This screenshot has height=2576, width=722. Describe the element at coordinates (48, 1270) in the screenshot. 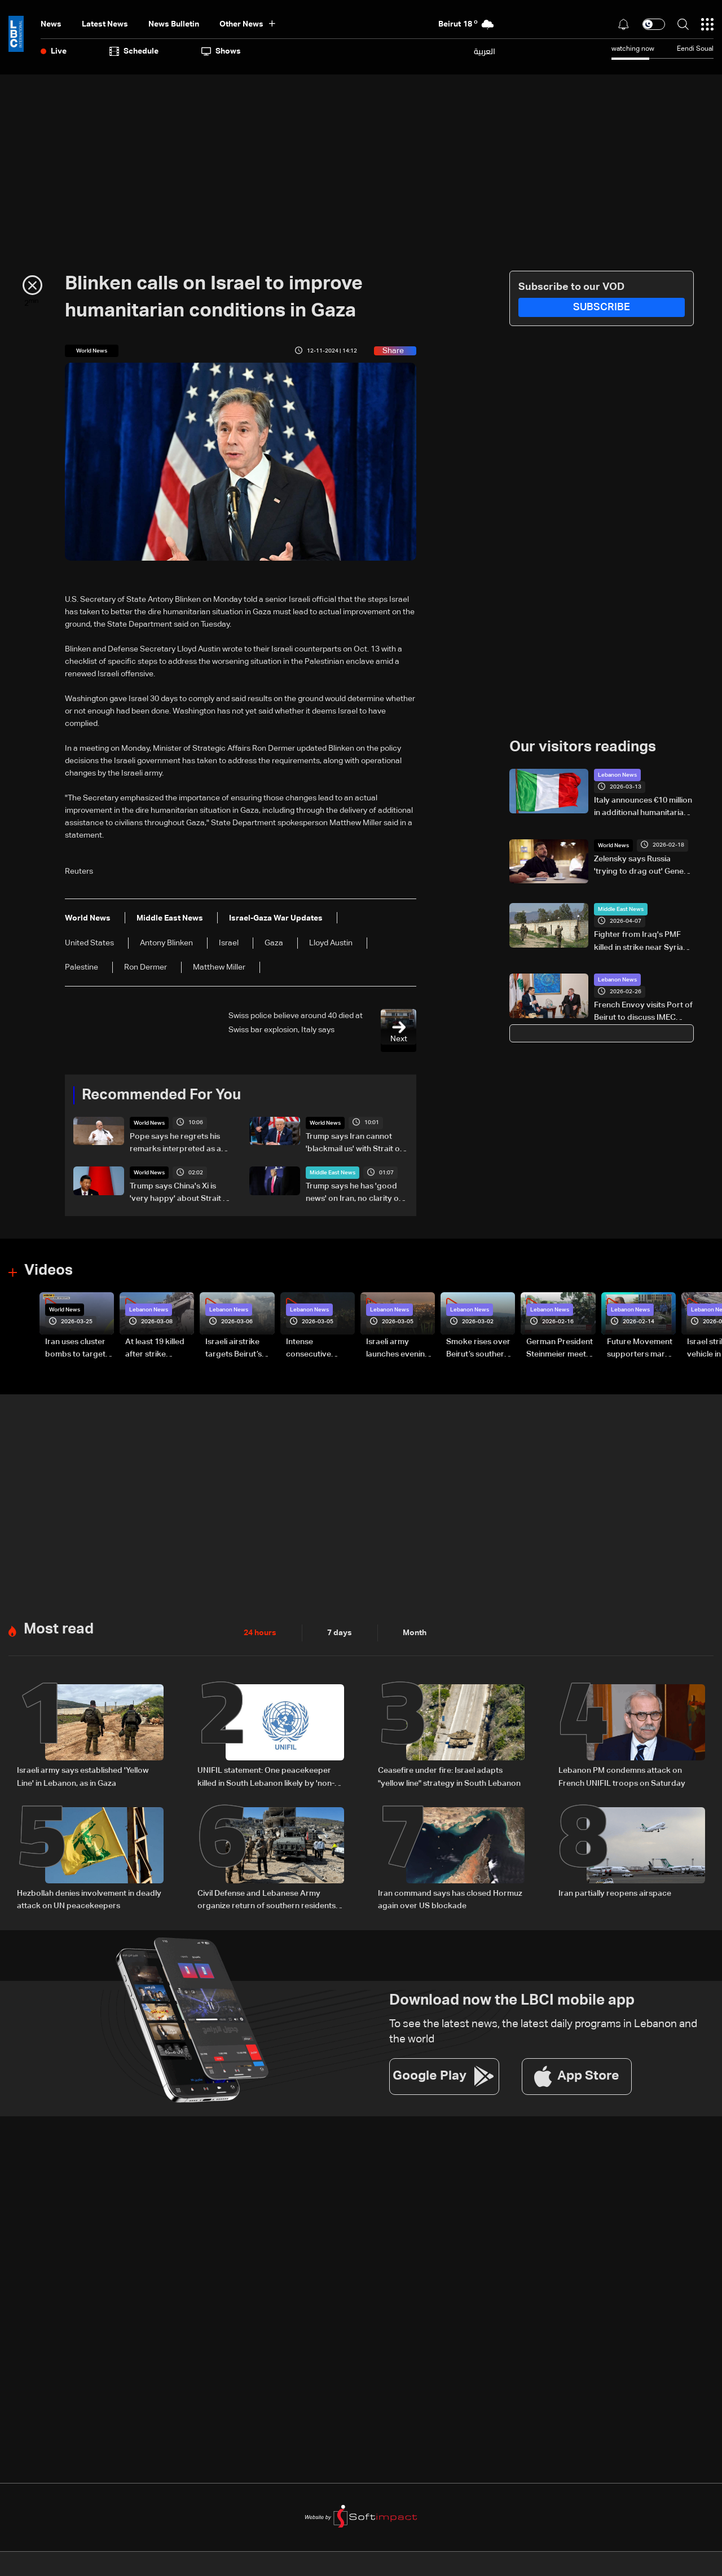

I see `Videos` at that location.